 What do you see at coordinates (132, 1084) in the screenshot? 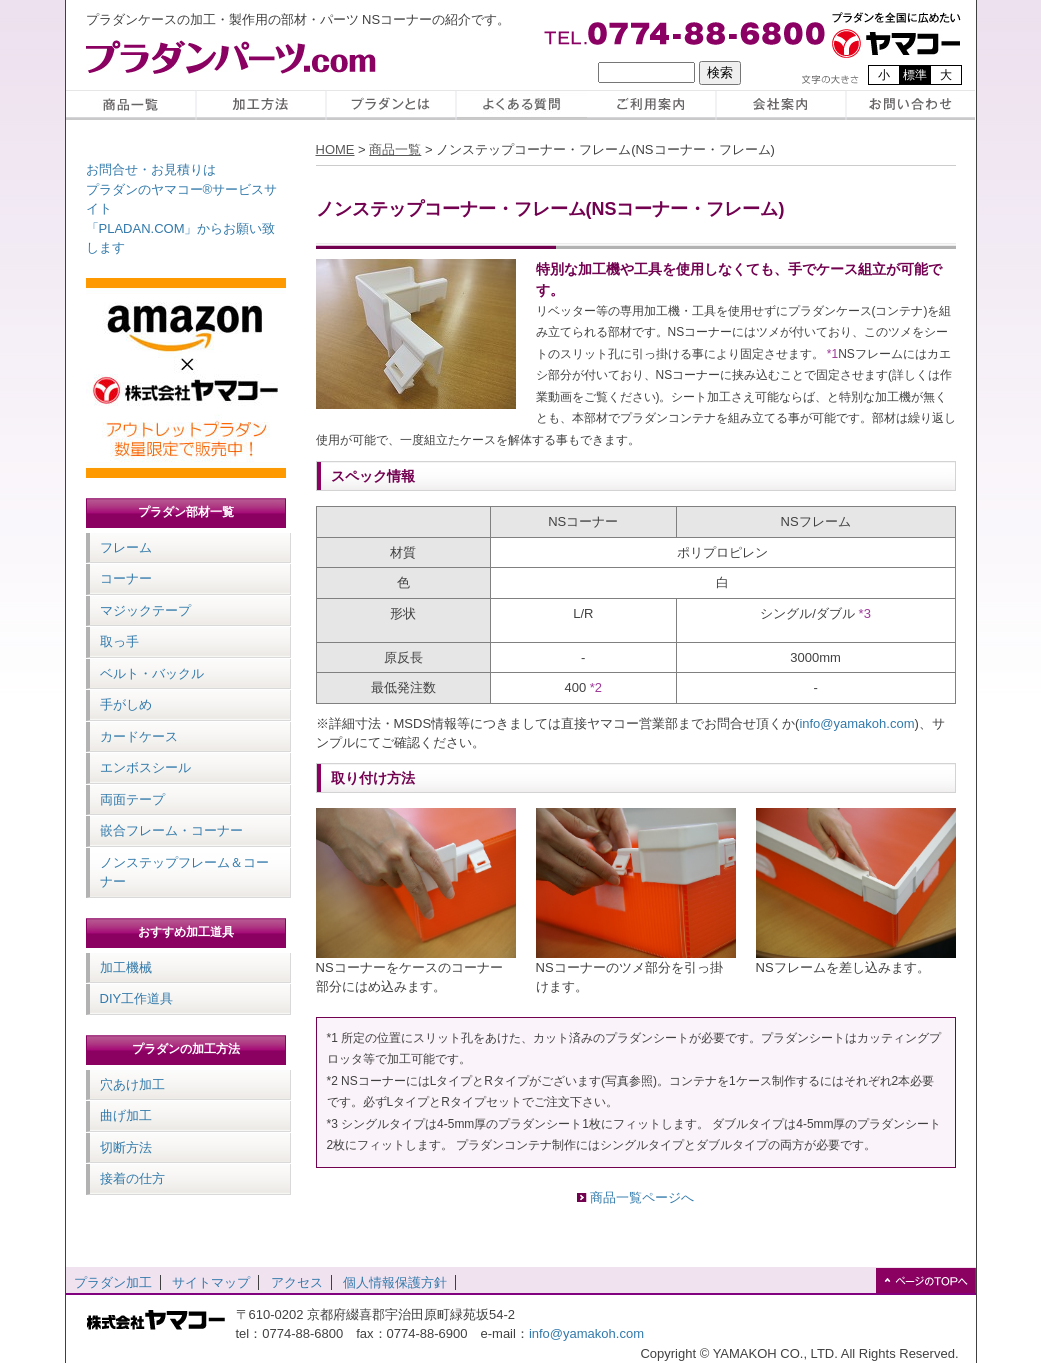
I see `穴あけ加工` at bounding box center [132, 1084].